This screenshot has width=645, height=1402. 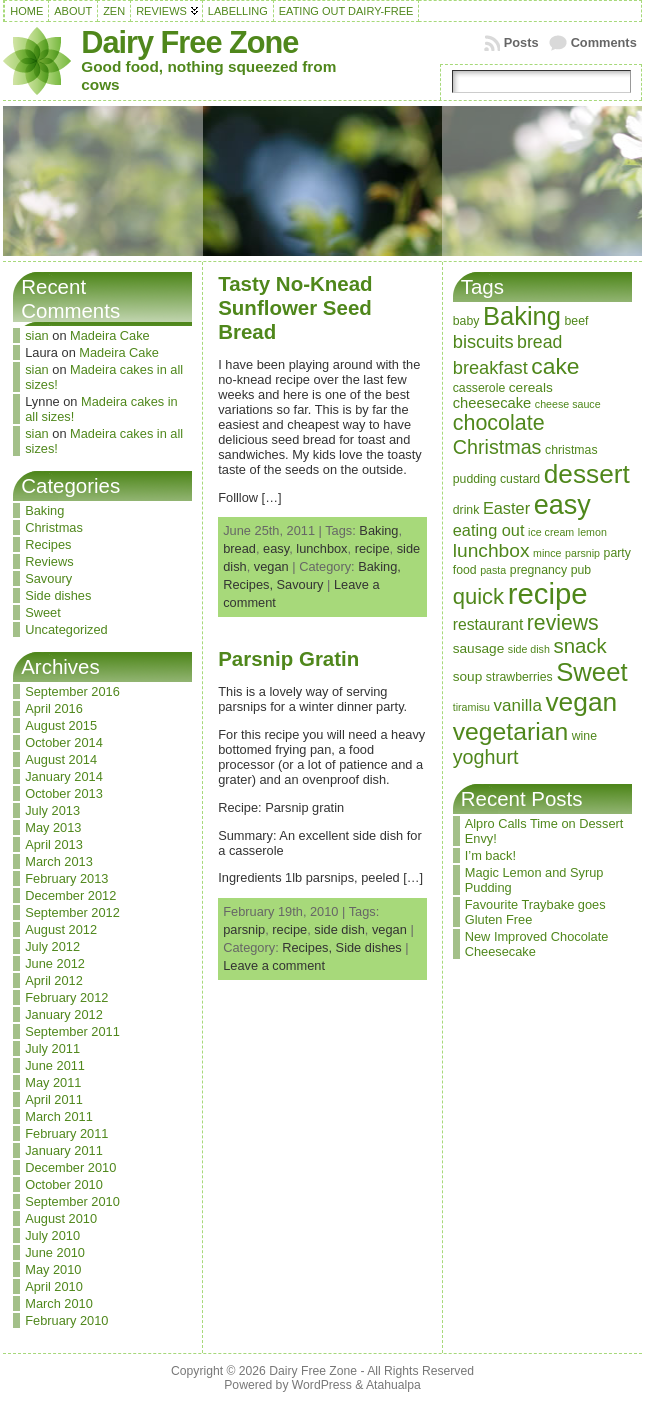 I want to click on Christmas, so click(x=54, y=527).